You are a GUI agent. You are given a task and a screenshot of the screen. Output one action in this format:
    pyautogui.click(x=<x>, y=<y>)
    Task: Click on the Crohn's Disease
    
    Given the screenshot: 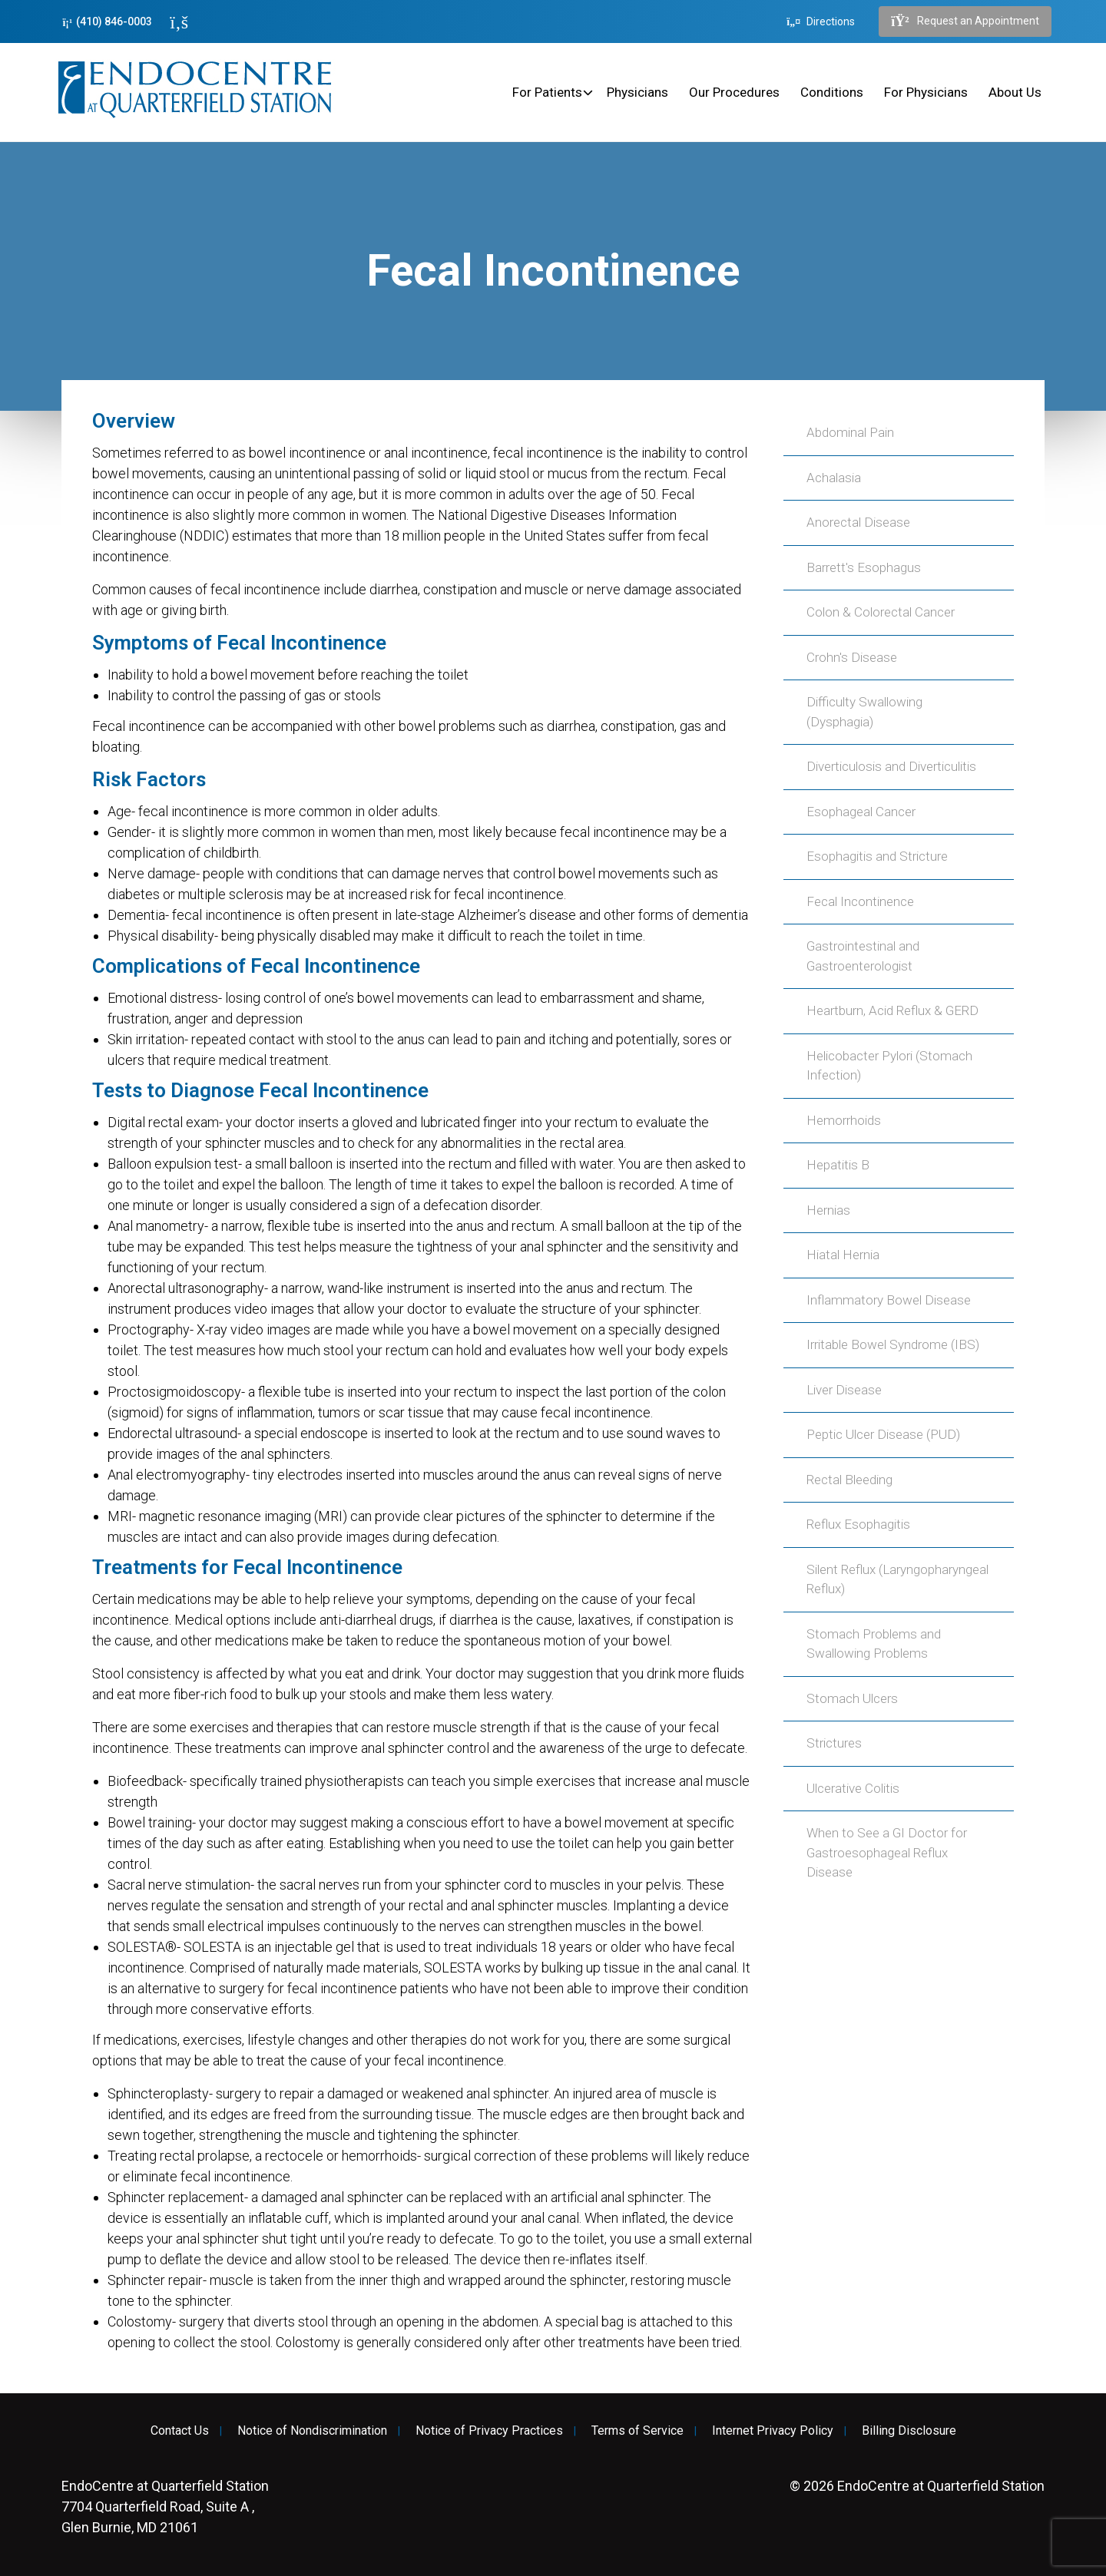 What is the action you would take?
    pyautogui.click(x=851, y=657)
    